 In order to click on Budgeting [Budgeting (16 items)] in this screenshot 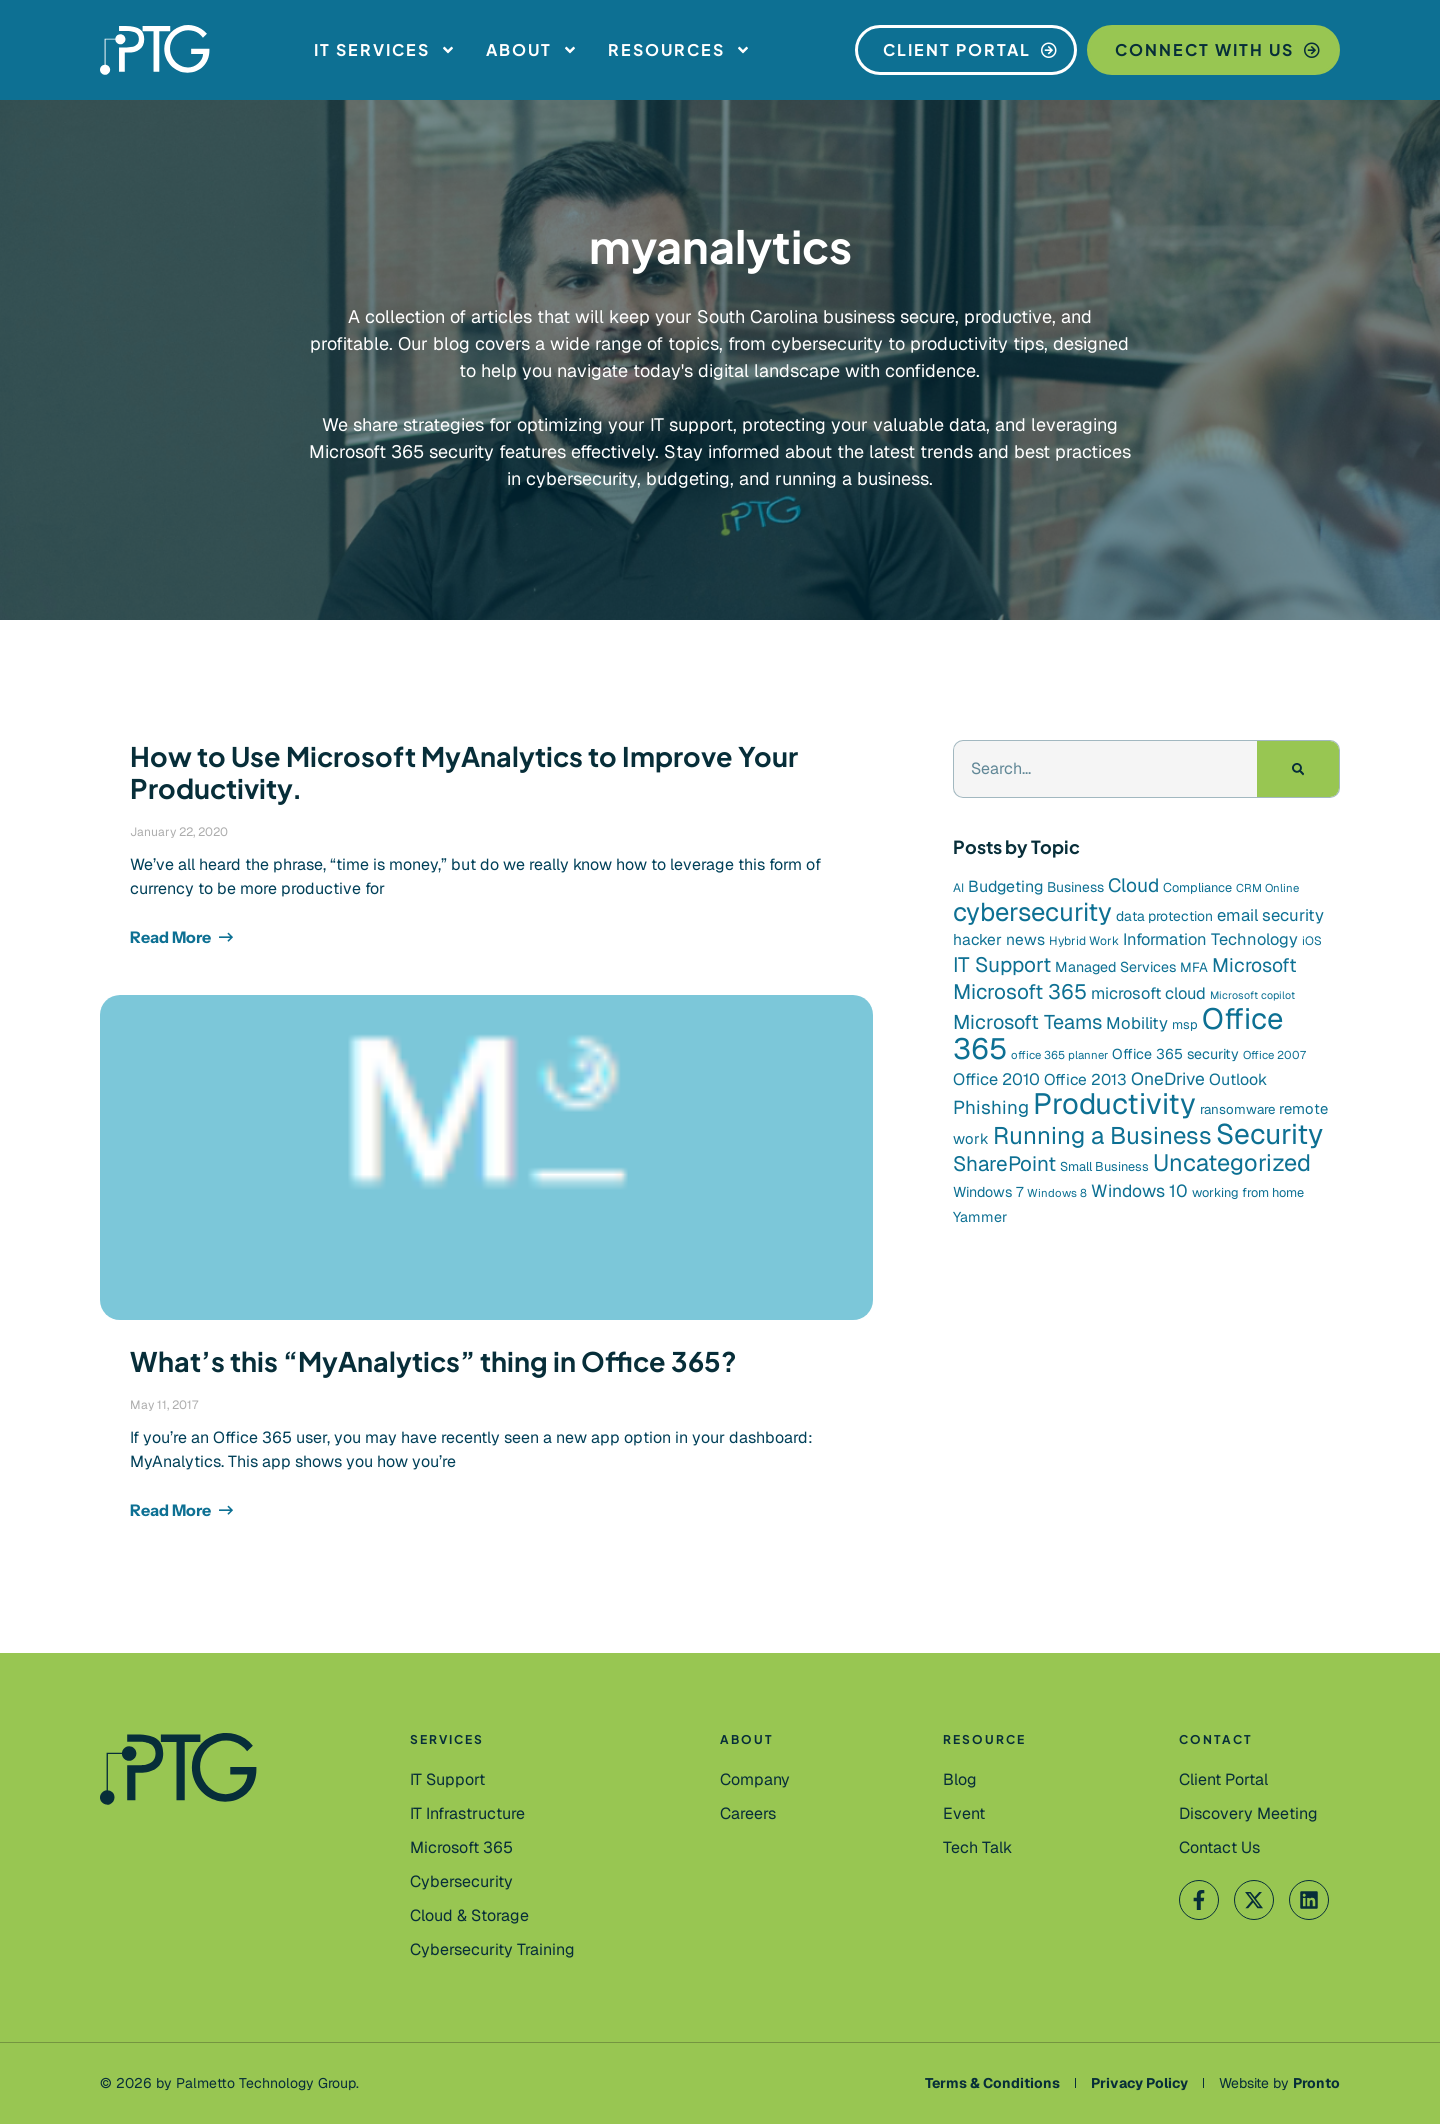, I will do `click(1005, 886)`.